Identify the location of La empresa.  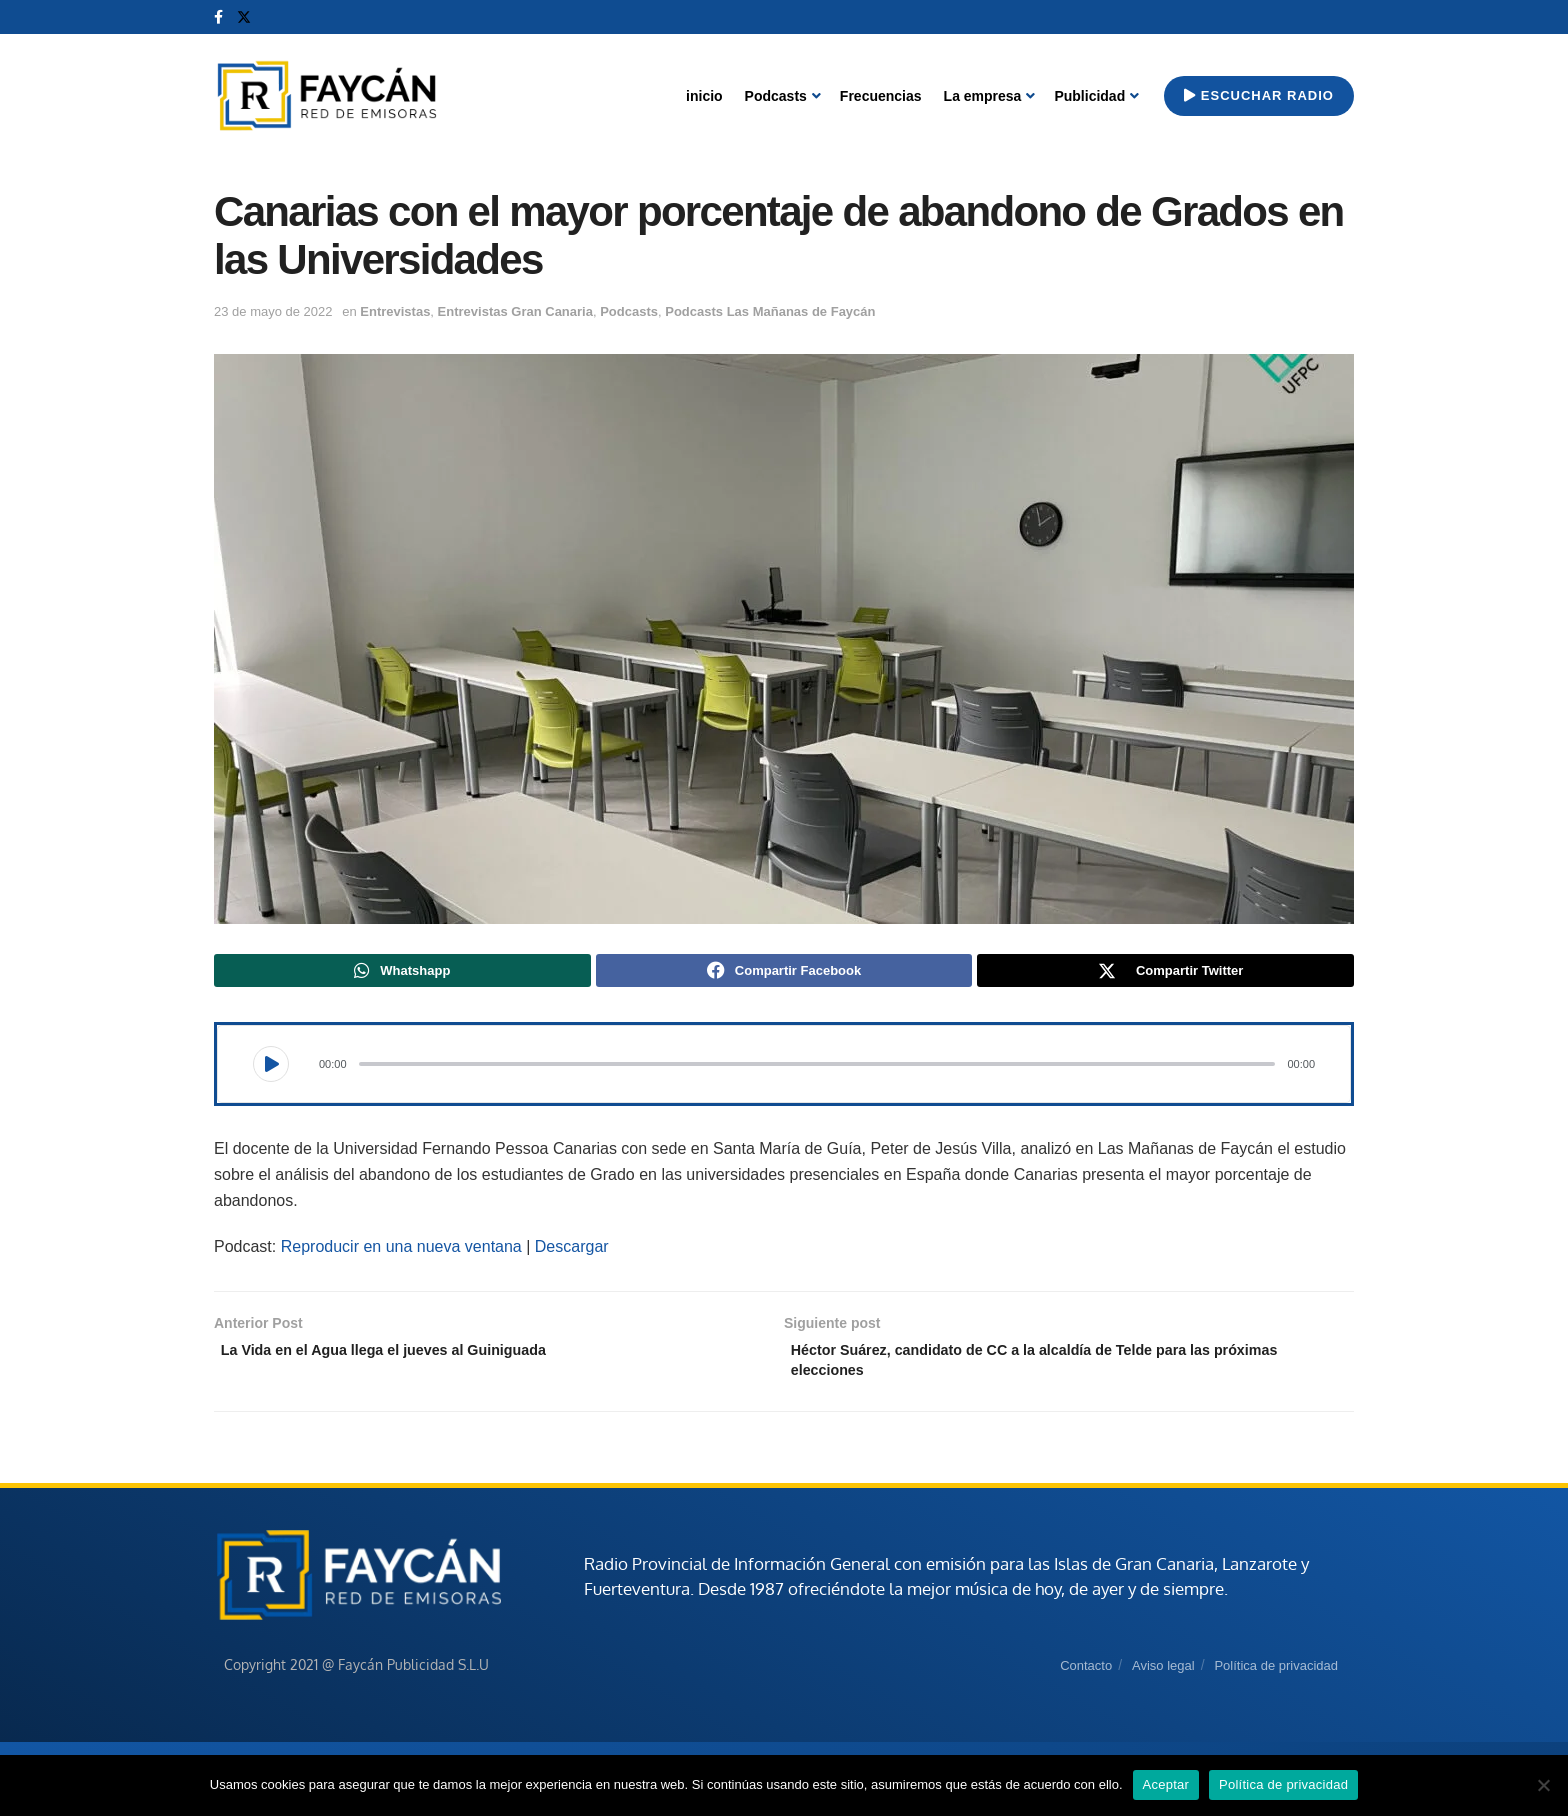
(983, 96).